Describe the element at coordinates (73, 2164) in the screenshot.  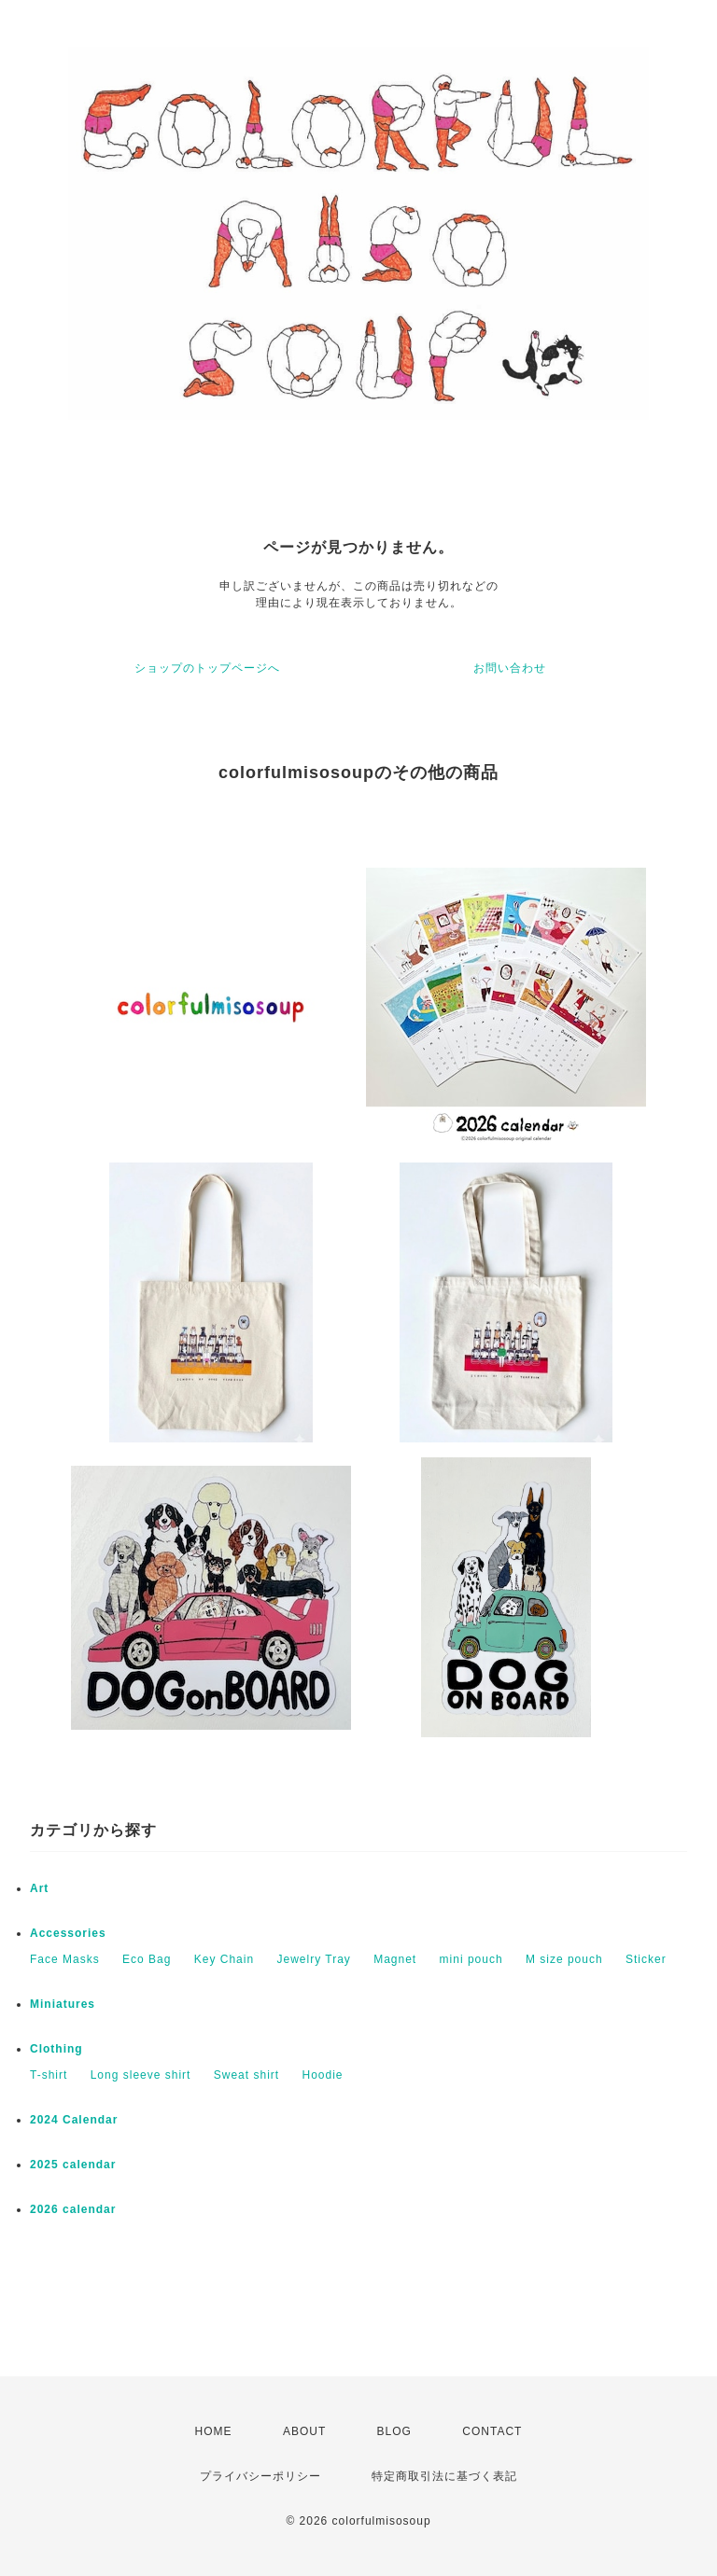
I see `2025 calendar` at that location.